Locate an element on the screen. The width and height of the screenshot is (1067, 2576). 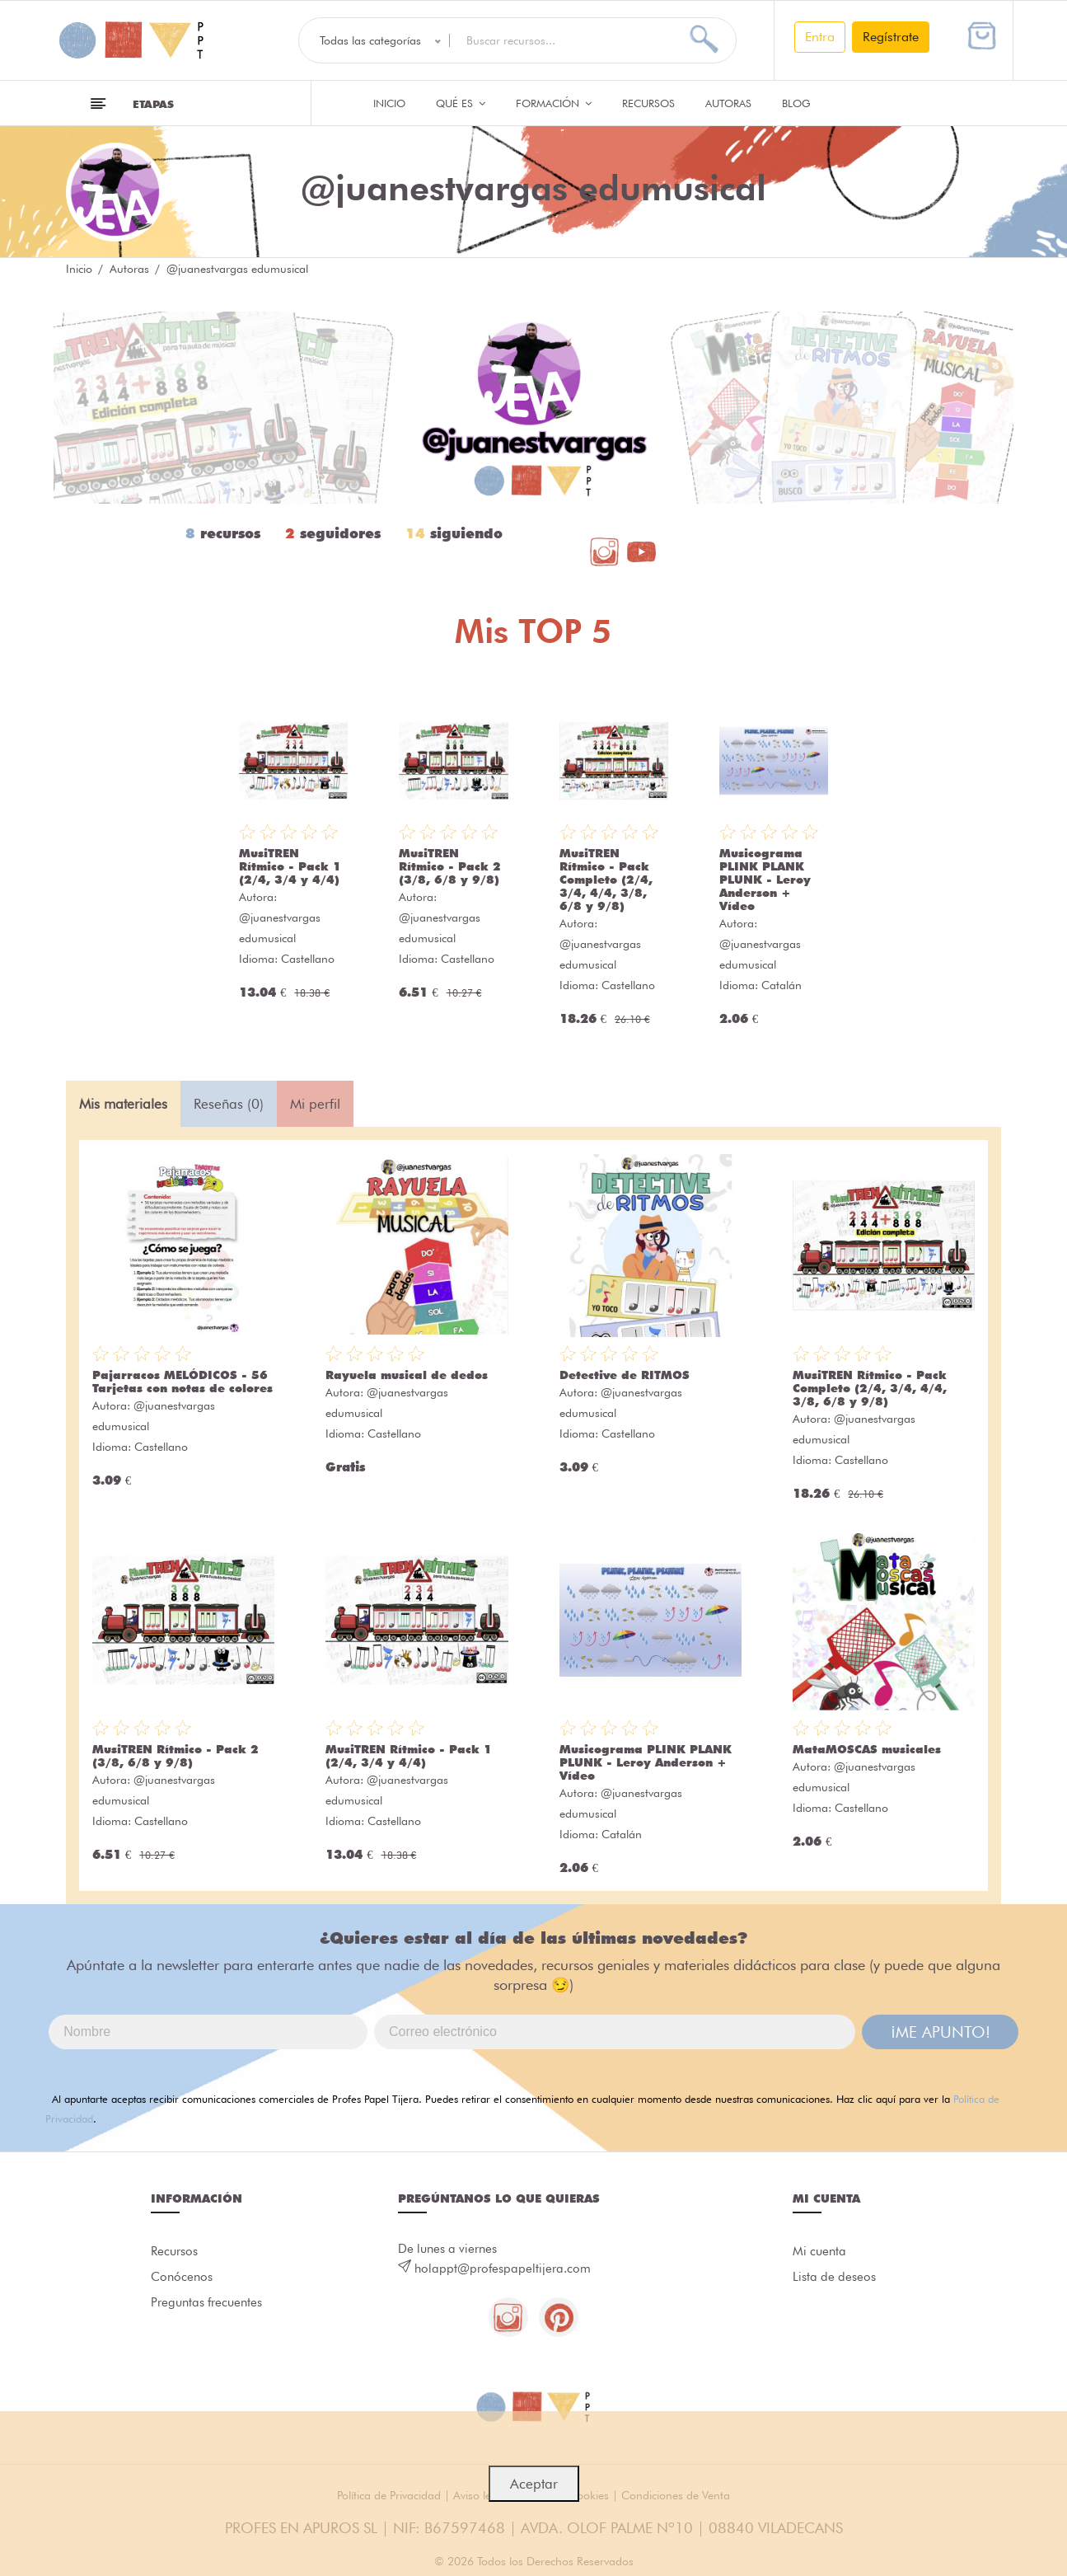
Recursos is located at coordinates (648, 103).